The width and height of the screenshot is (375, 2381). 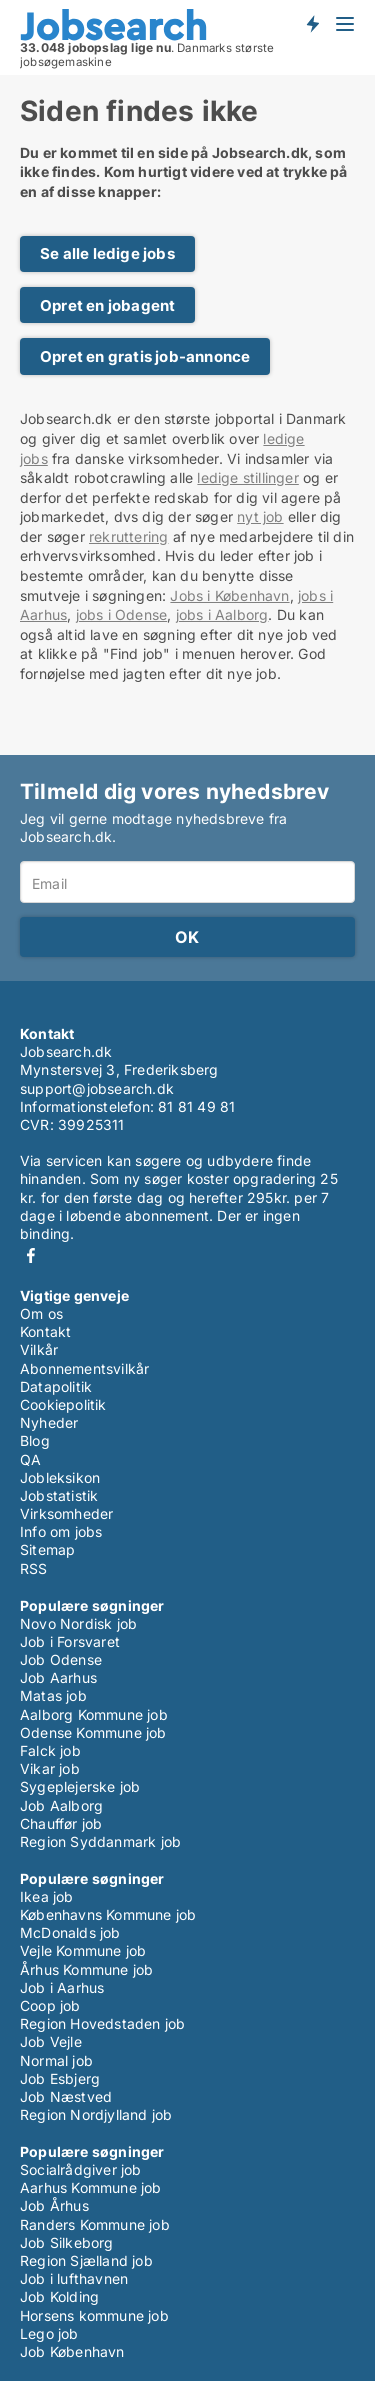 What do you see at coordinates (39, 1349) in the screenshot?
I see `Vilkår` at bounding box center [39, 1349].